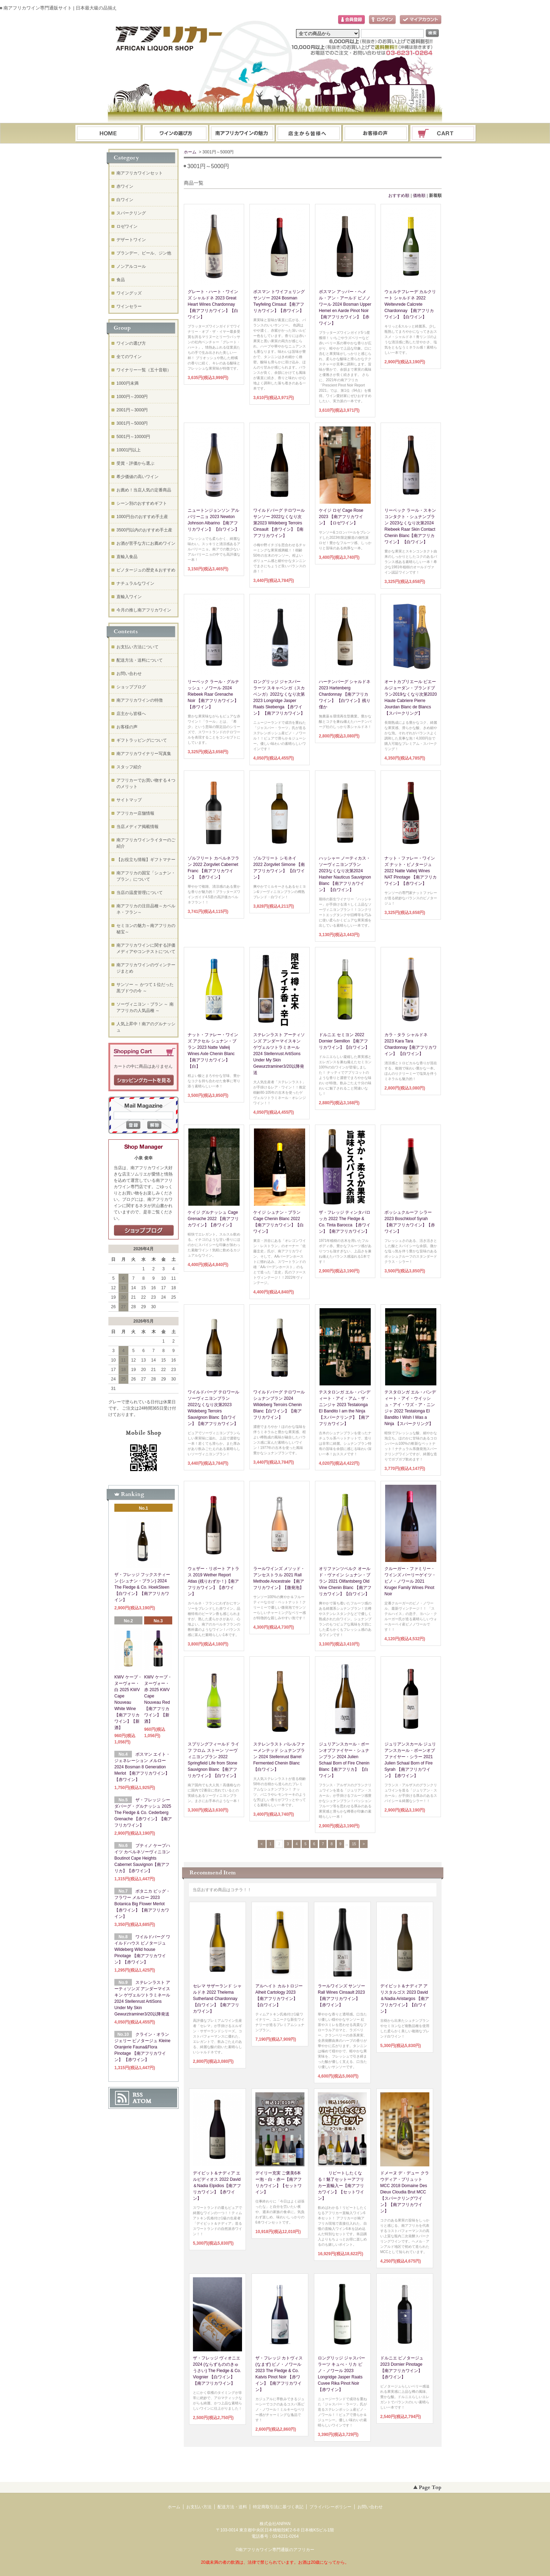 The width and height of the screenshot is (550, 2576). I want to click on ワイルドバーグ テロワール サンソー 2022なくなり次第2023 Wildeberg Terroirs Cinsault 【赤ワイン】【南アフリカワイン】, so click(279, 523).